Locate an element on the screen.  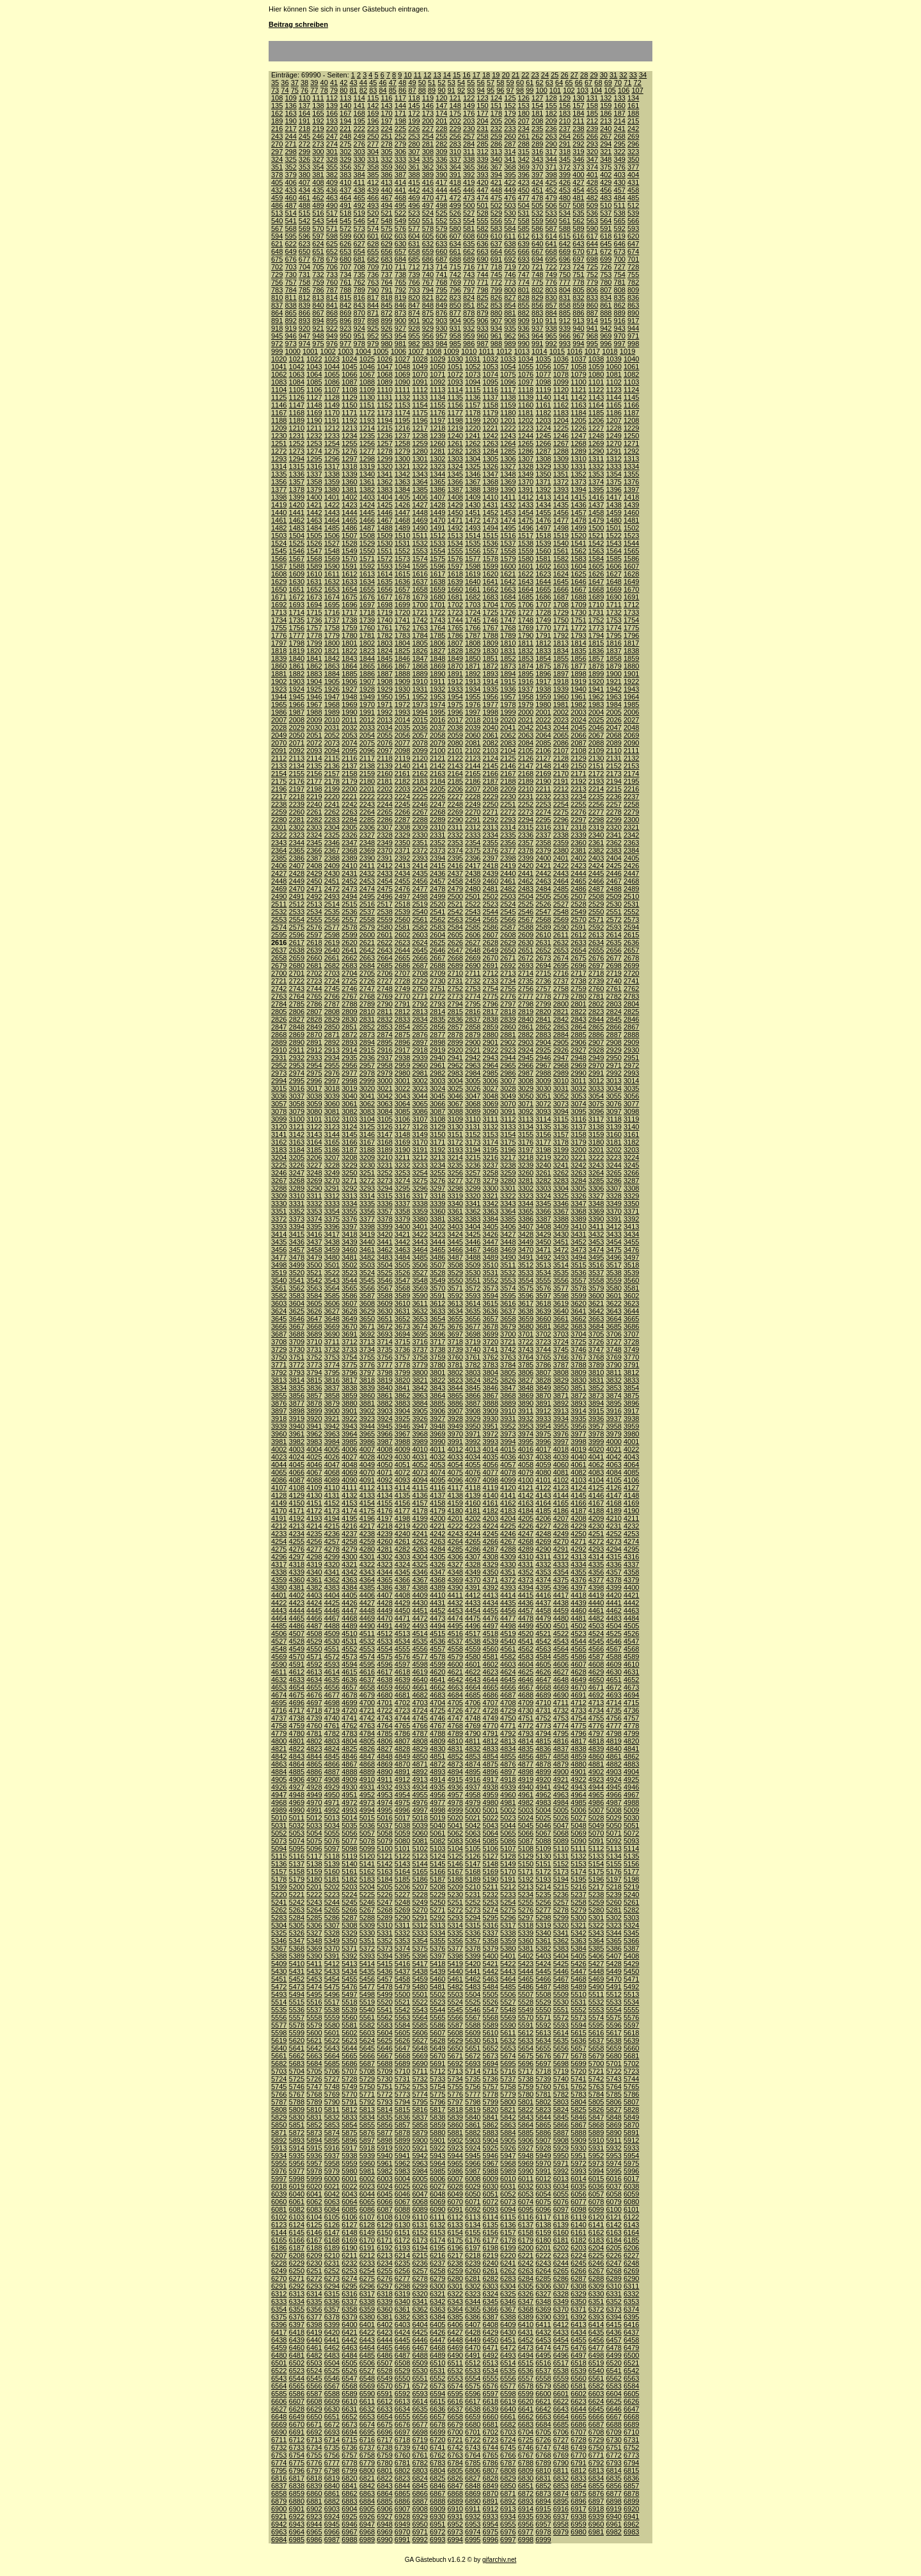
2377 is located at coordinates (508, 850).